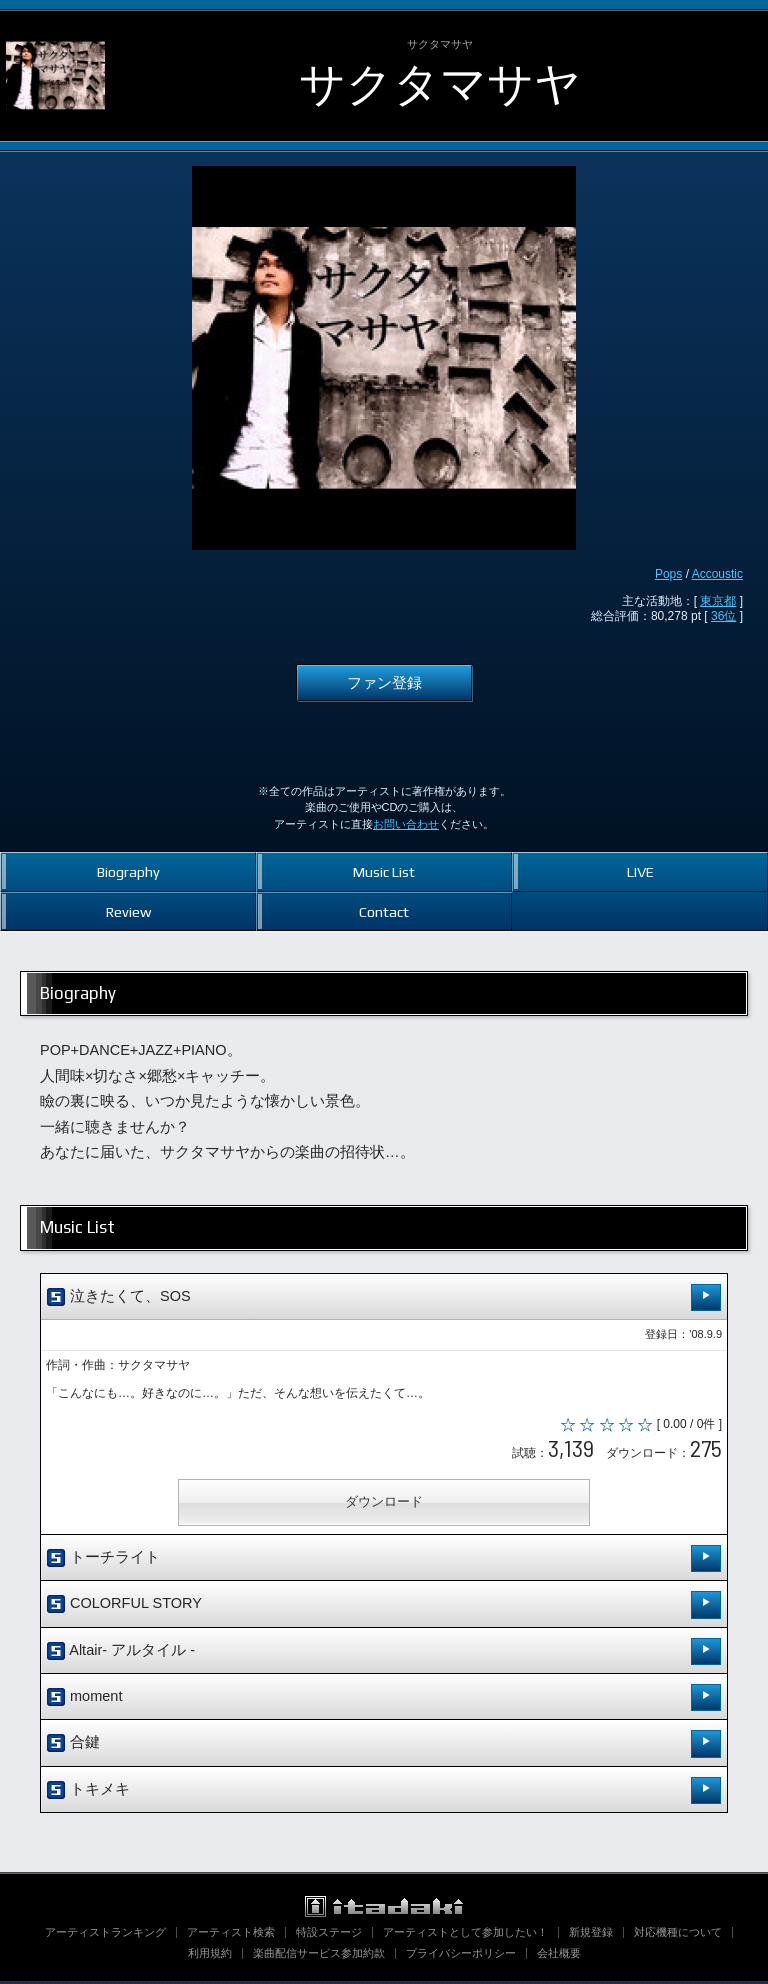 This screenshot has width=768, height=1984. I want to click on 合鍵, so click(384, 1746).